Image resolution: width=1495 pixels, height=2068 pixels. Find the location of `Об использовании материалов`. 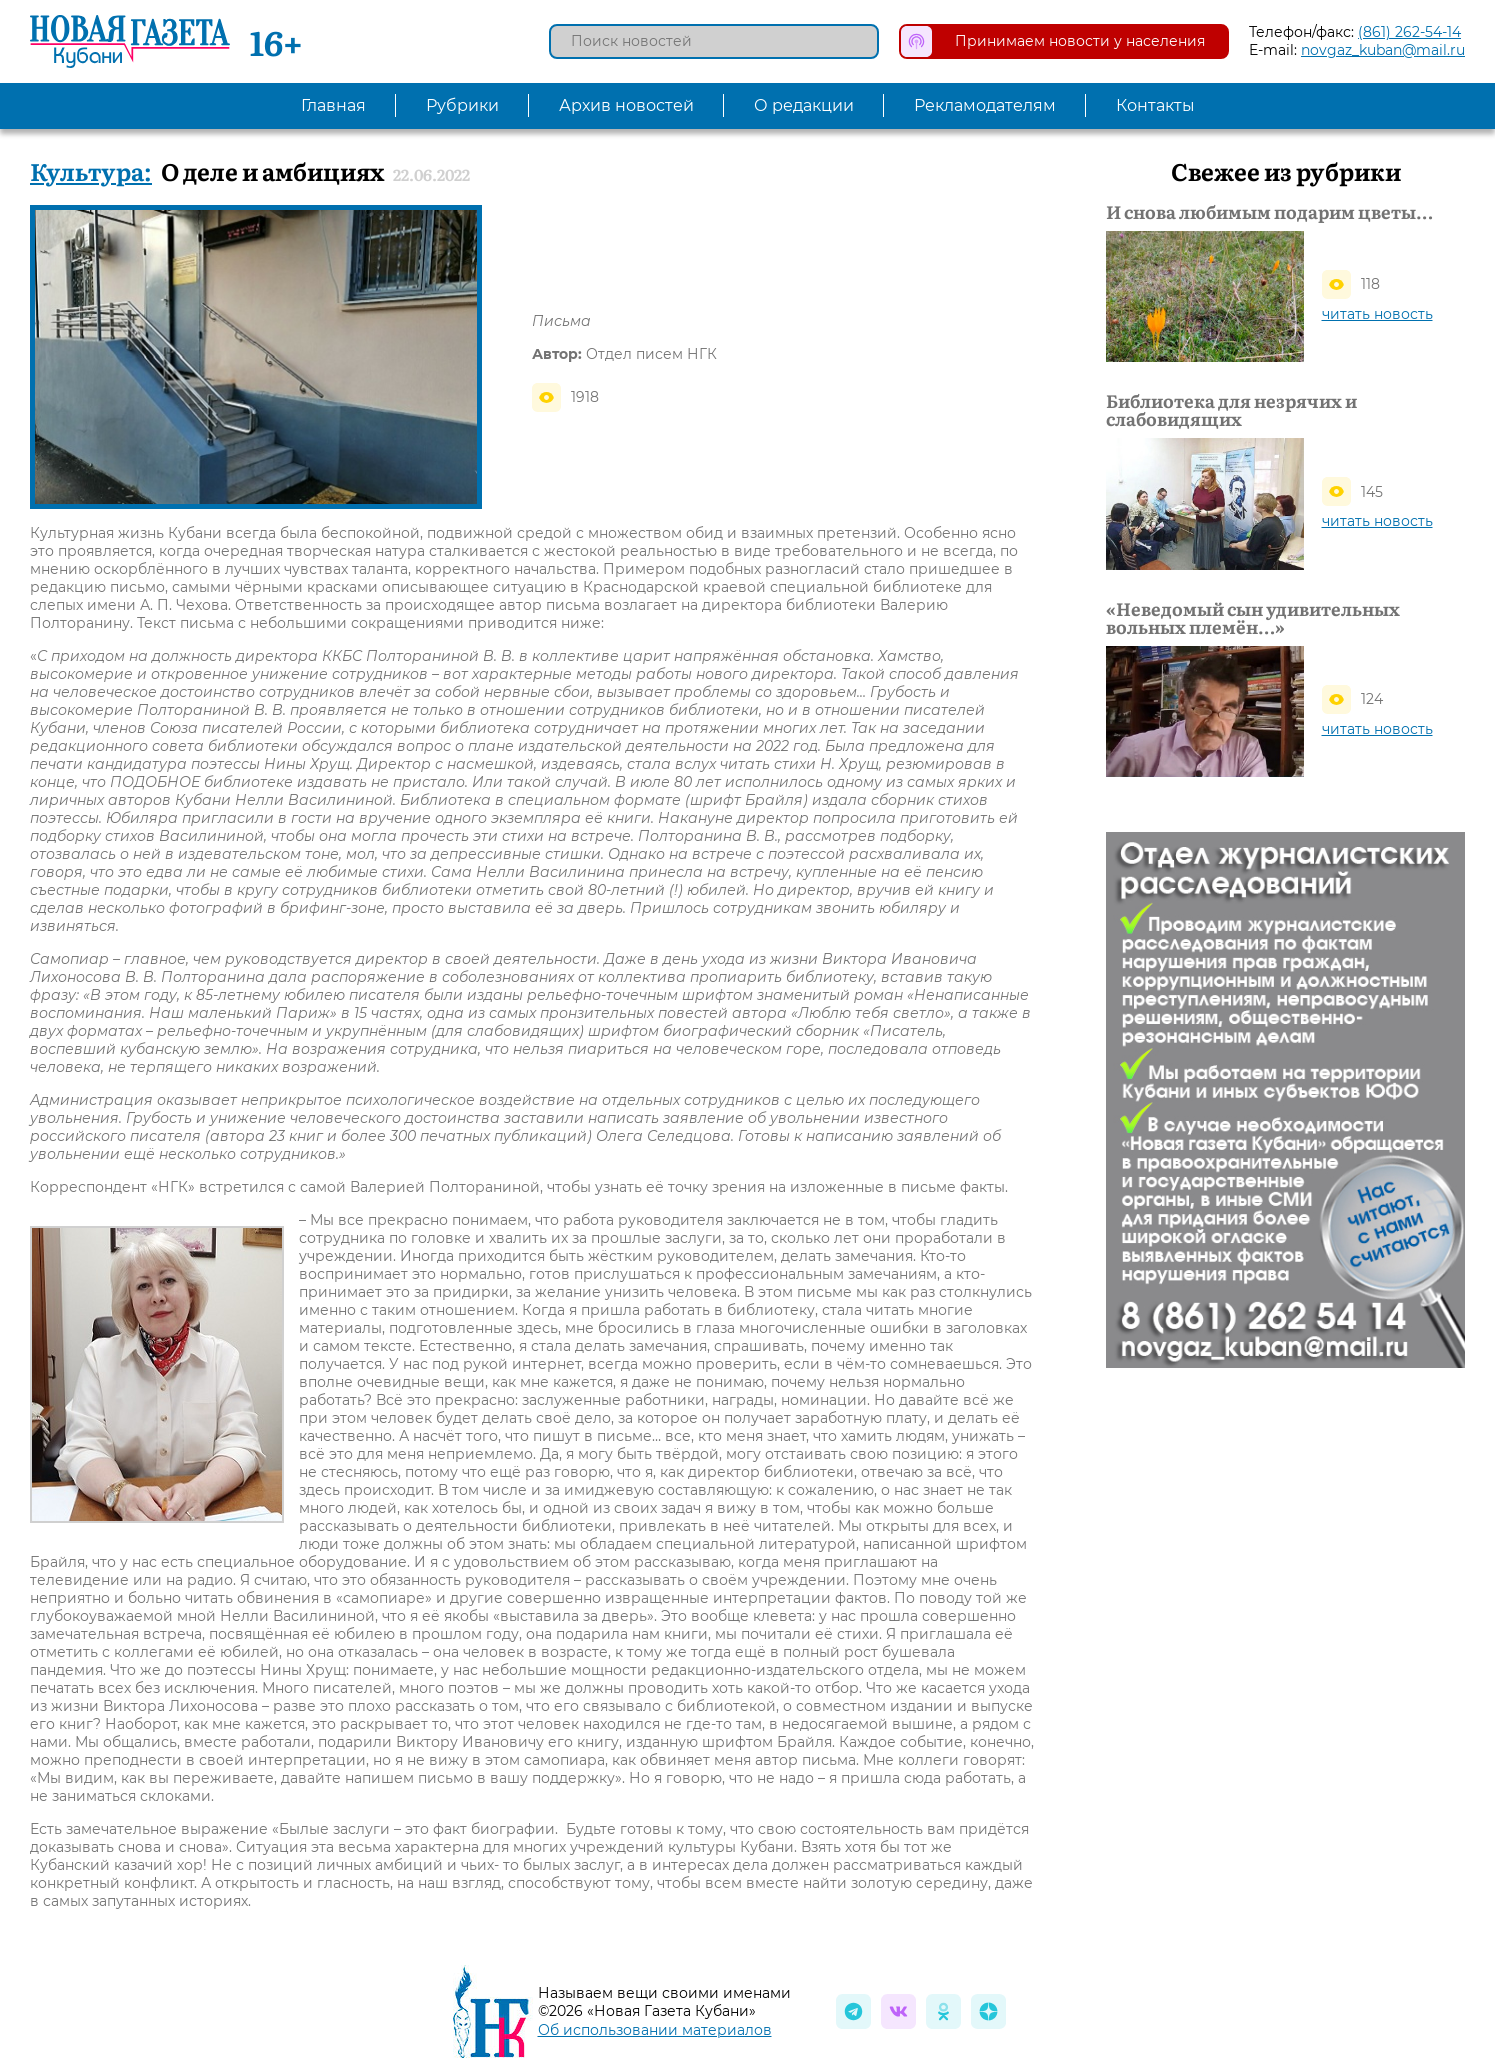

Об использовании материалов is located at coordinates (655, 2030).